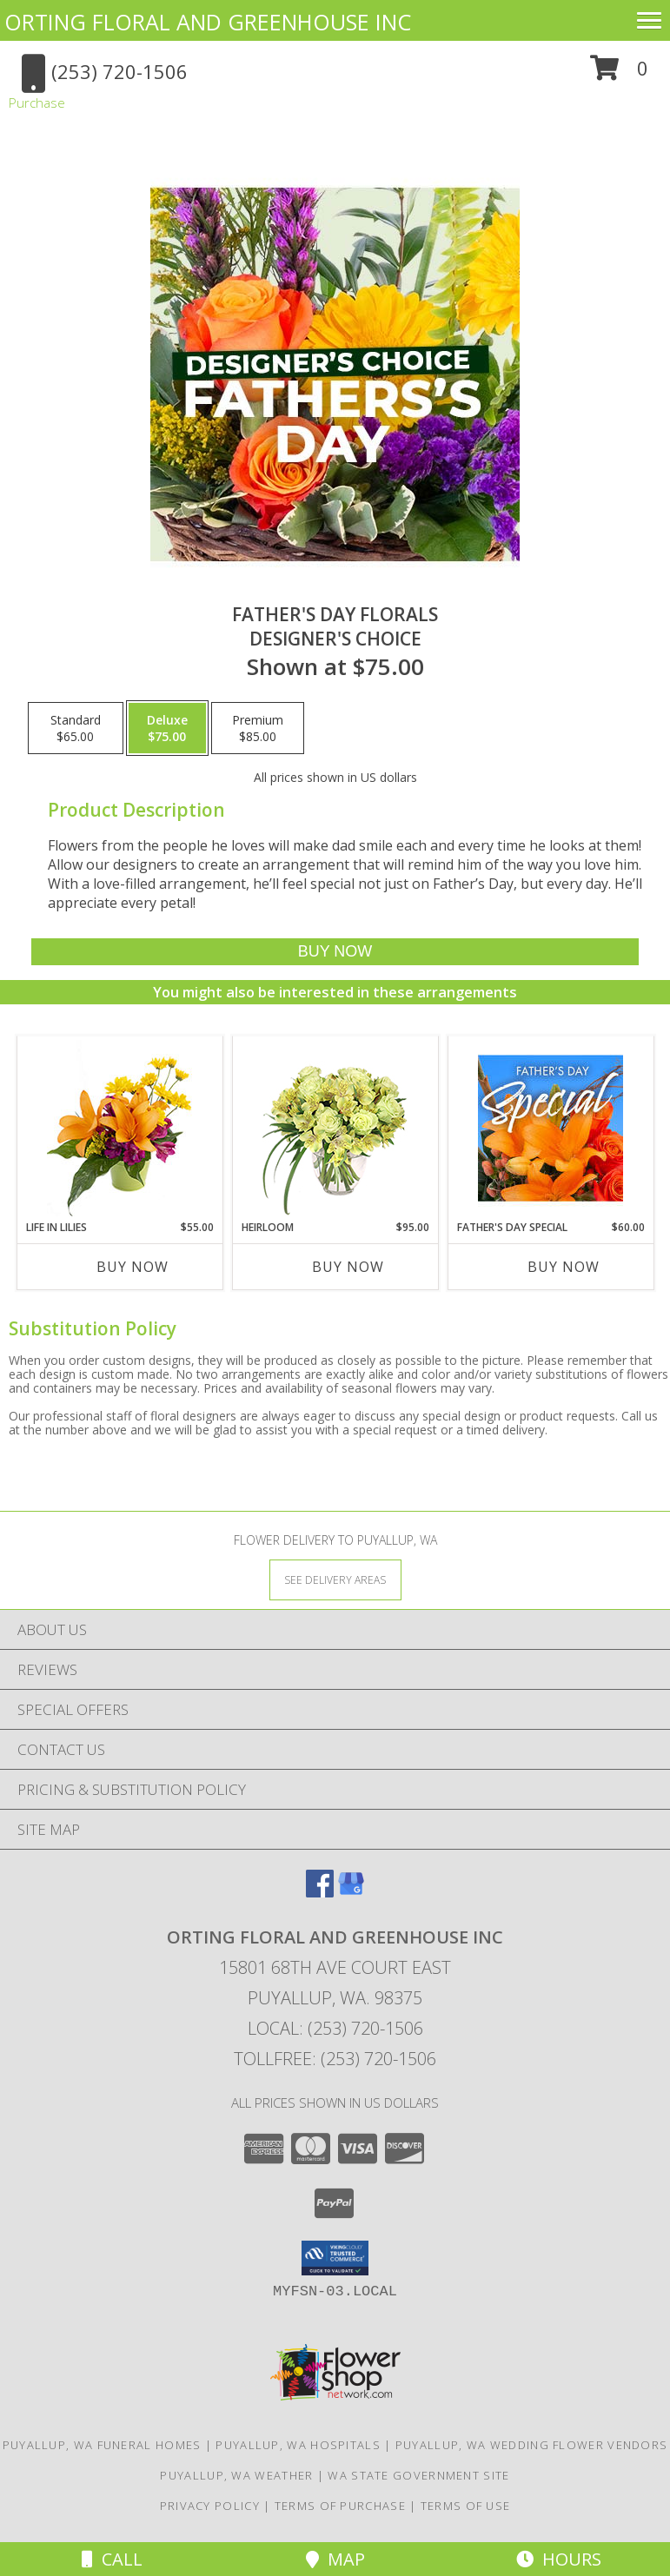  Describe the element at coordinates (298, 2445) in the screenshot. I see `Puyallup, WA Hospitals [Puyallup, WA Hospitals (opens in new window)]` at that location.